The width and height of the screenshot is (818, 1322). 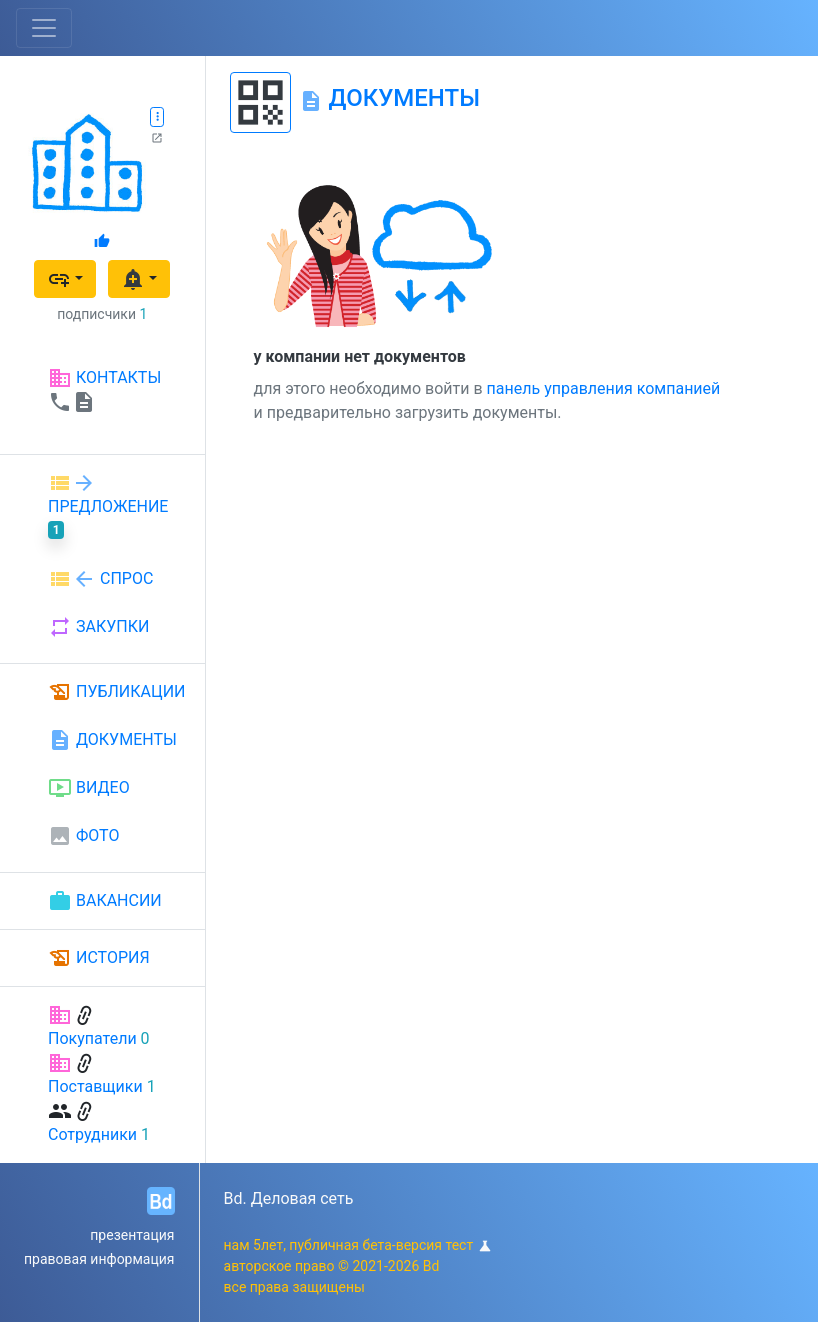 What do you see at coordinates (604, 388) in the screenshot?
I see `панель управления компанией` at bounding box center [604, 388].